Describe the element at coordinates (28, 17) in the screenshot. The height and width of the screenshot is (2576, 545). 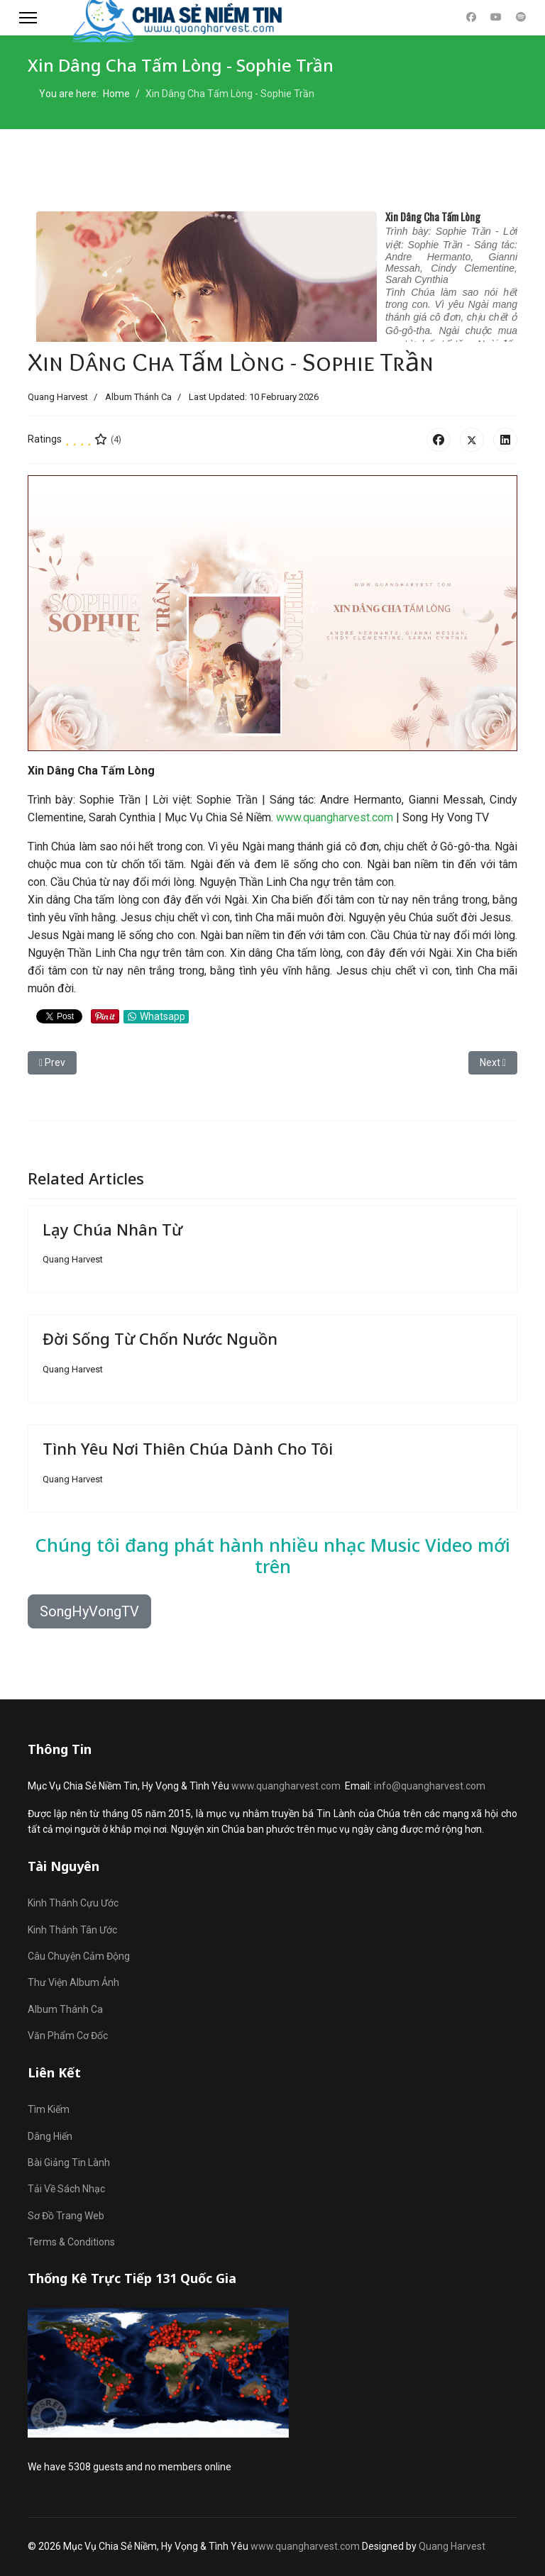
I see `[Menu]` at that location.